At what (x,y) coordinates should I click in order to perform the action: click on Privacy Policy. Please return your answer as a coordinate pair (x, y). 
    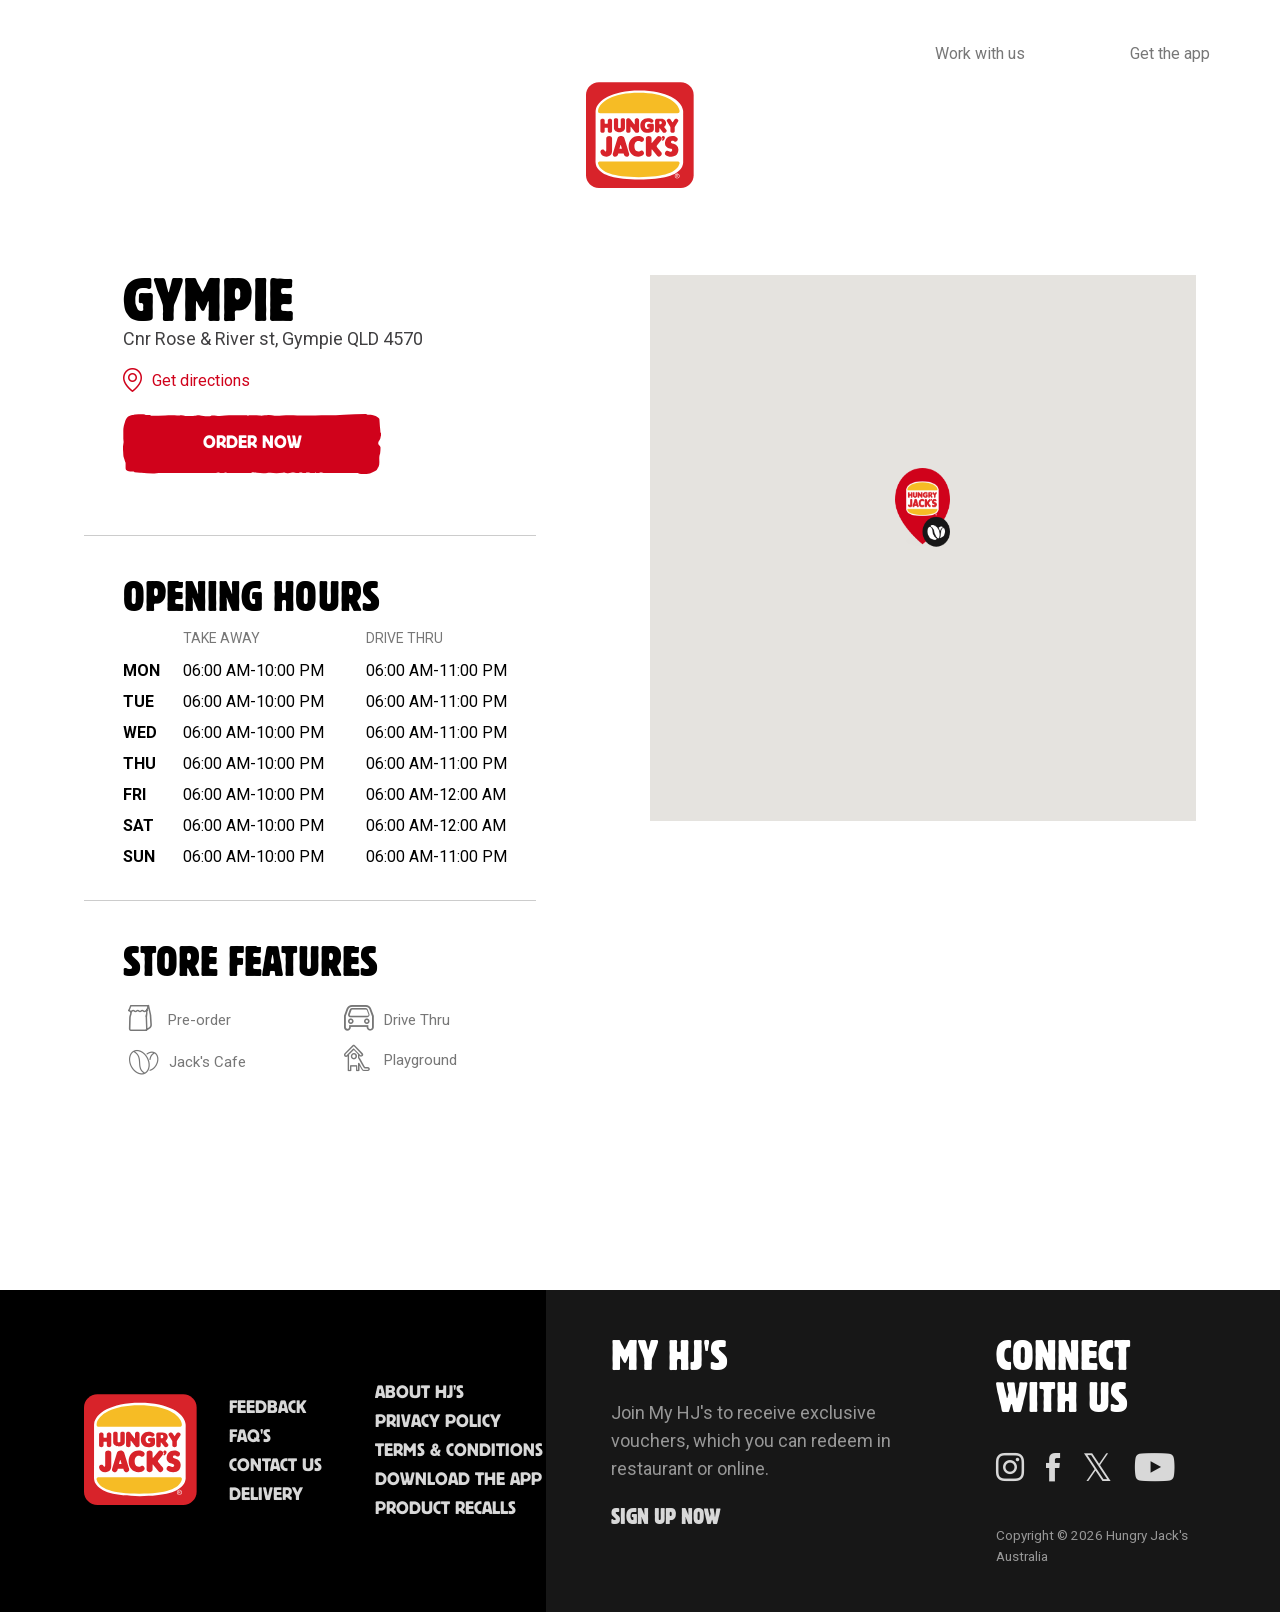
    Looking at the image, I should click on (438, 1422).